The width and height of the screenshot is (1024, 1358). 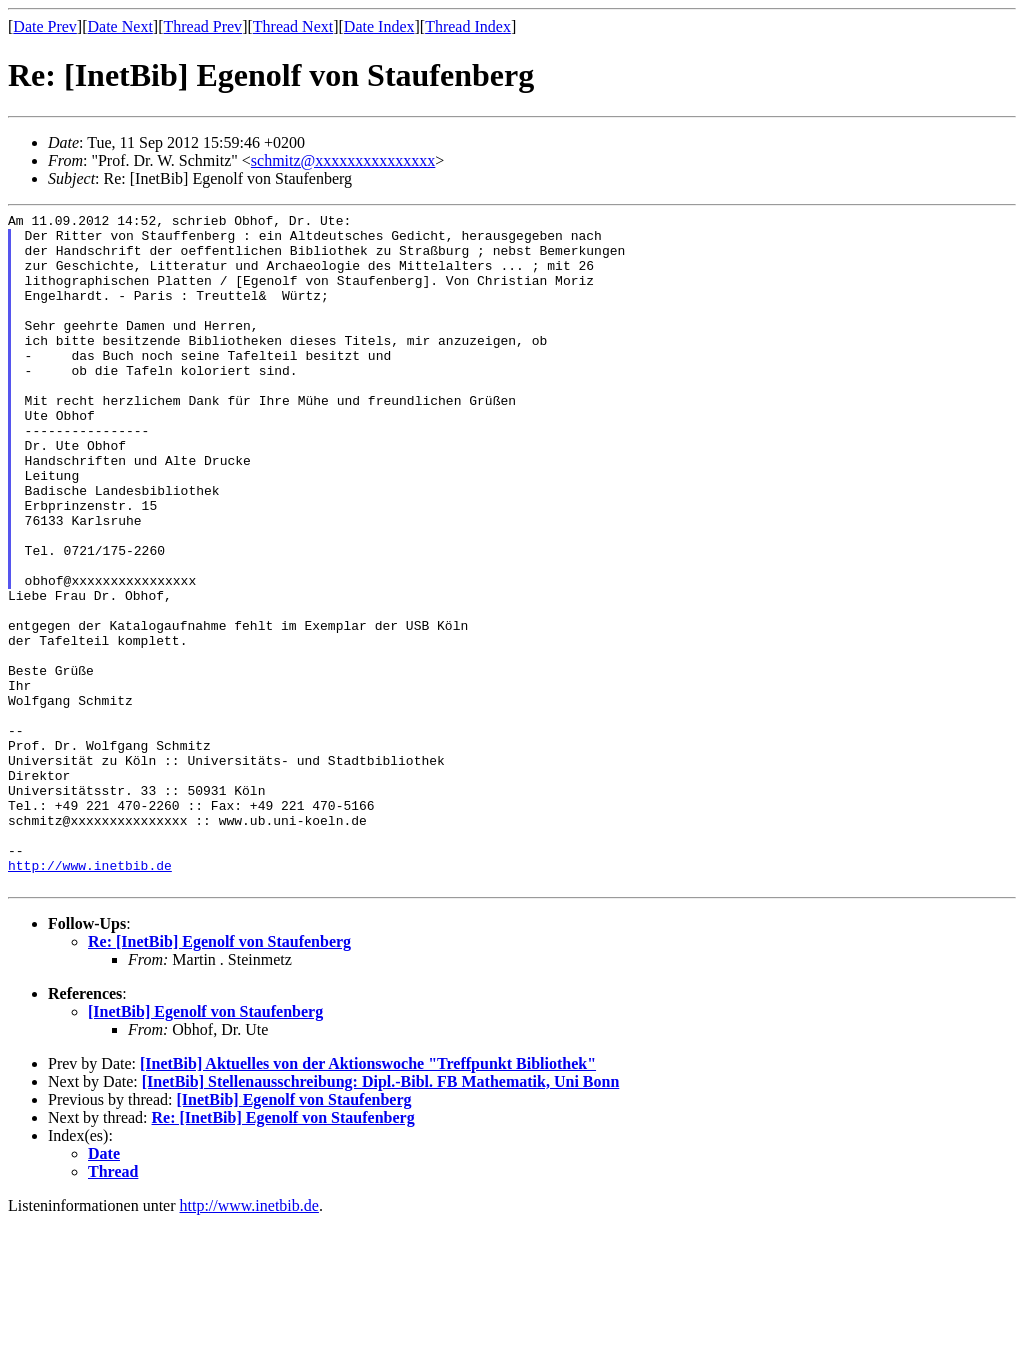 I want to click on [InetBib] Aktuelles von der Aktionswoche "Treffpunkt Bibliothek", so click(x=368, y=1198).